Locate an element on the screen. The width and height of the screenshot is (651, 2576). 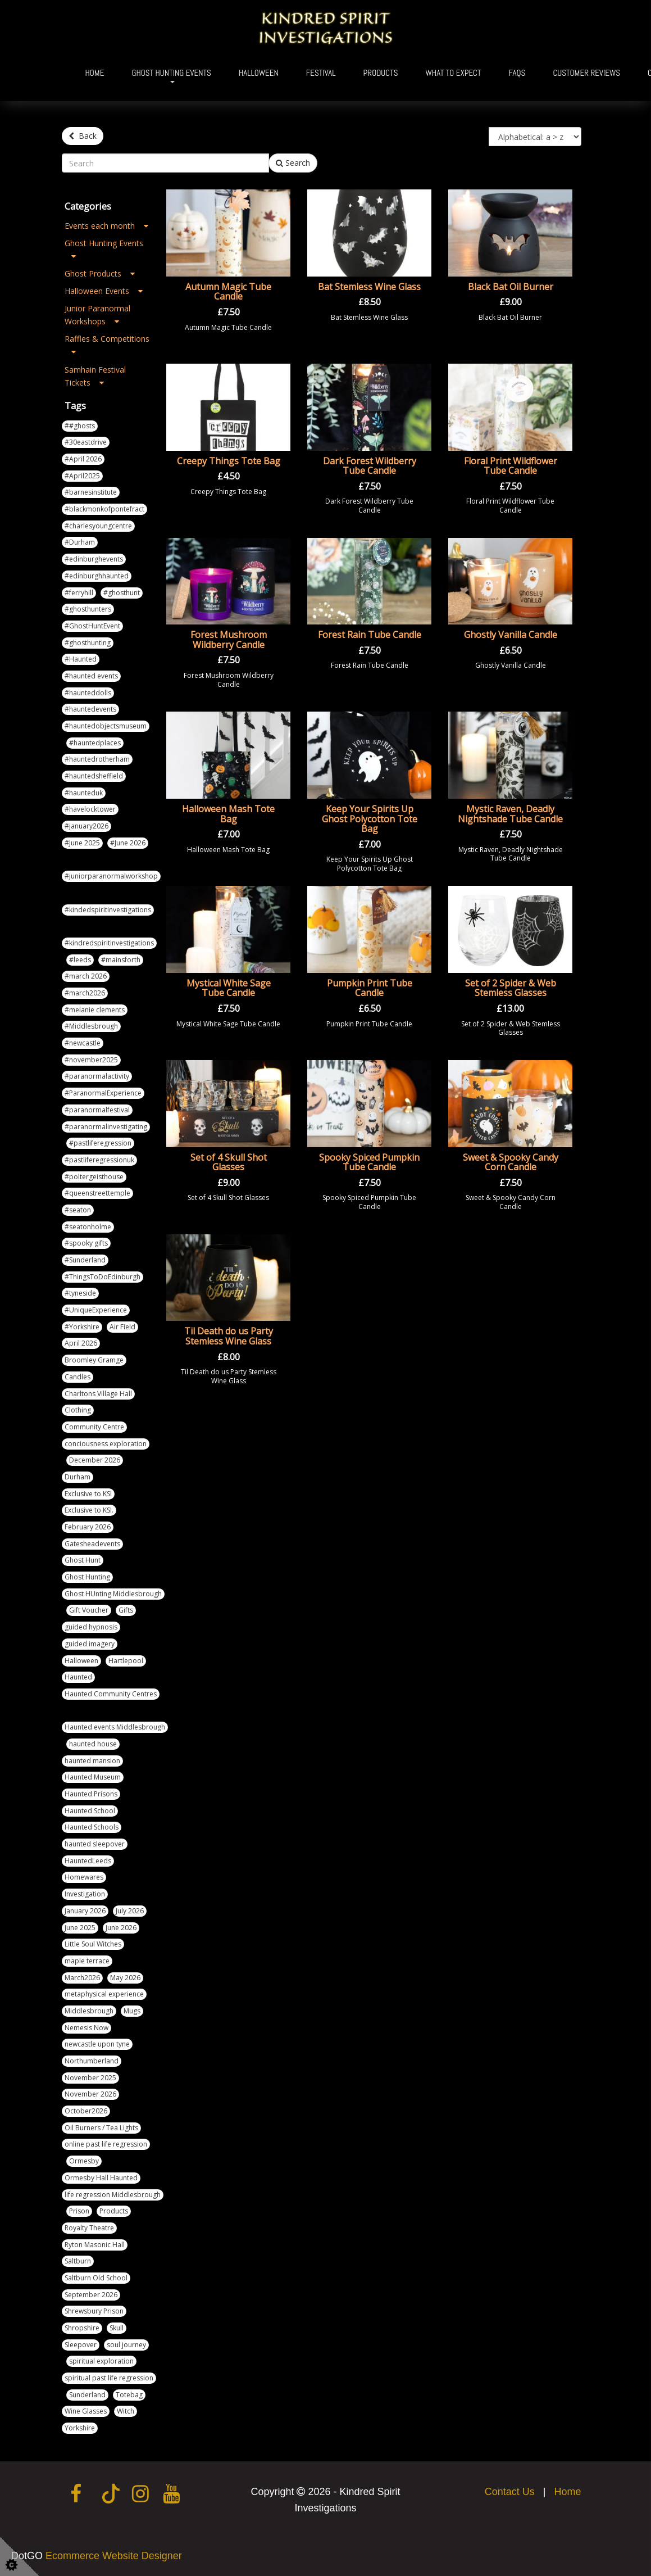
#havelocktower is located at coordinates (90, 809).